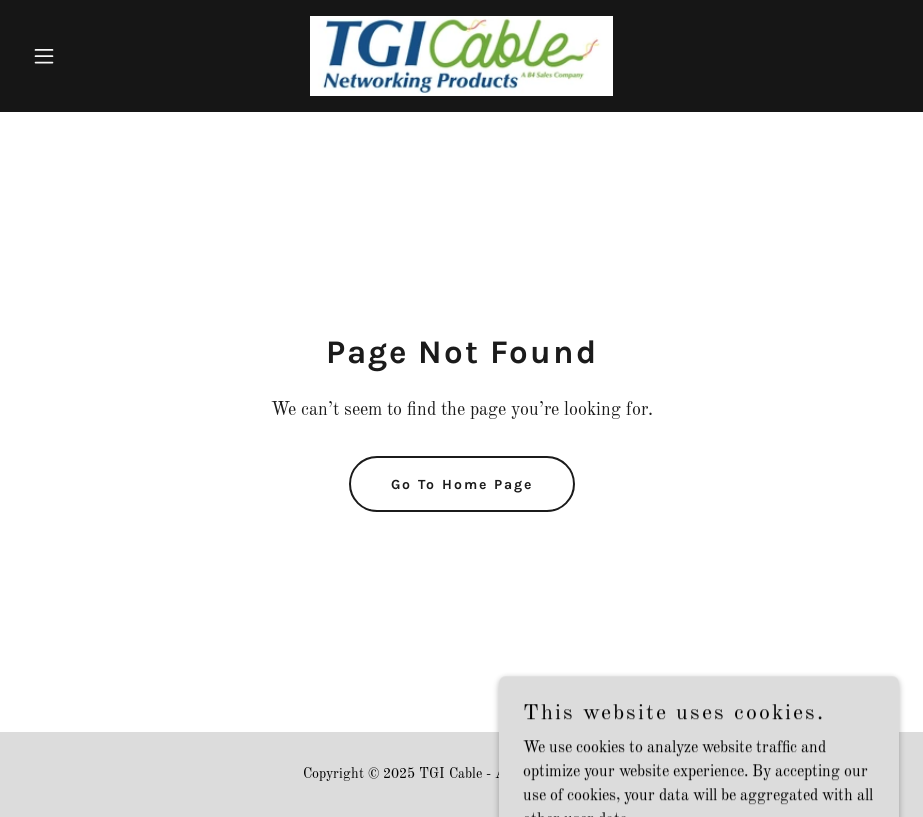 Image resolution: width=923 pixels, height=817 pixels. I want to click on [link], so click(461, 56).